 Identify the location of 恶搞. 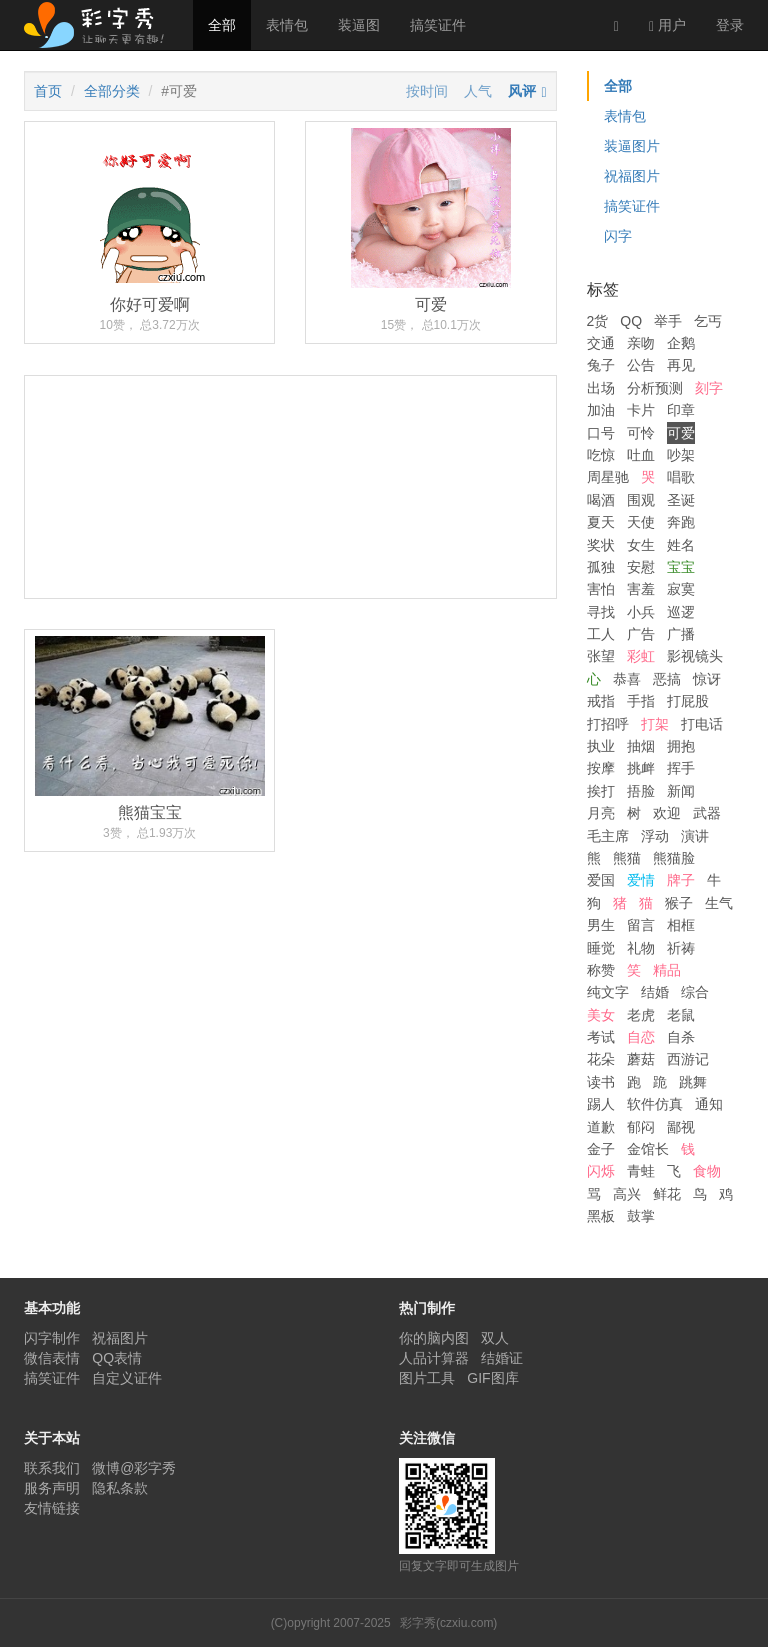
(667, 679).